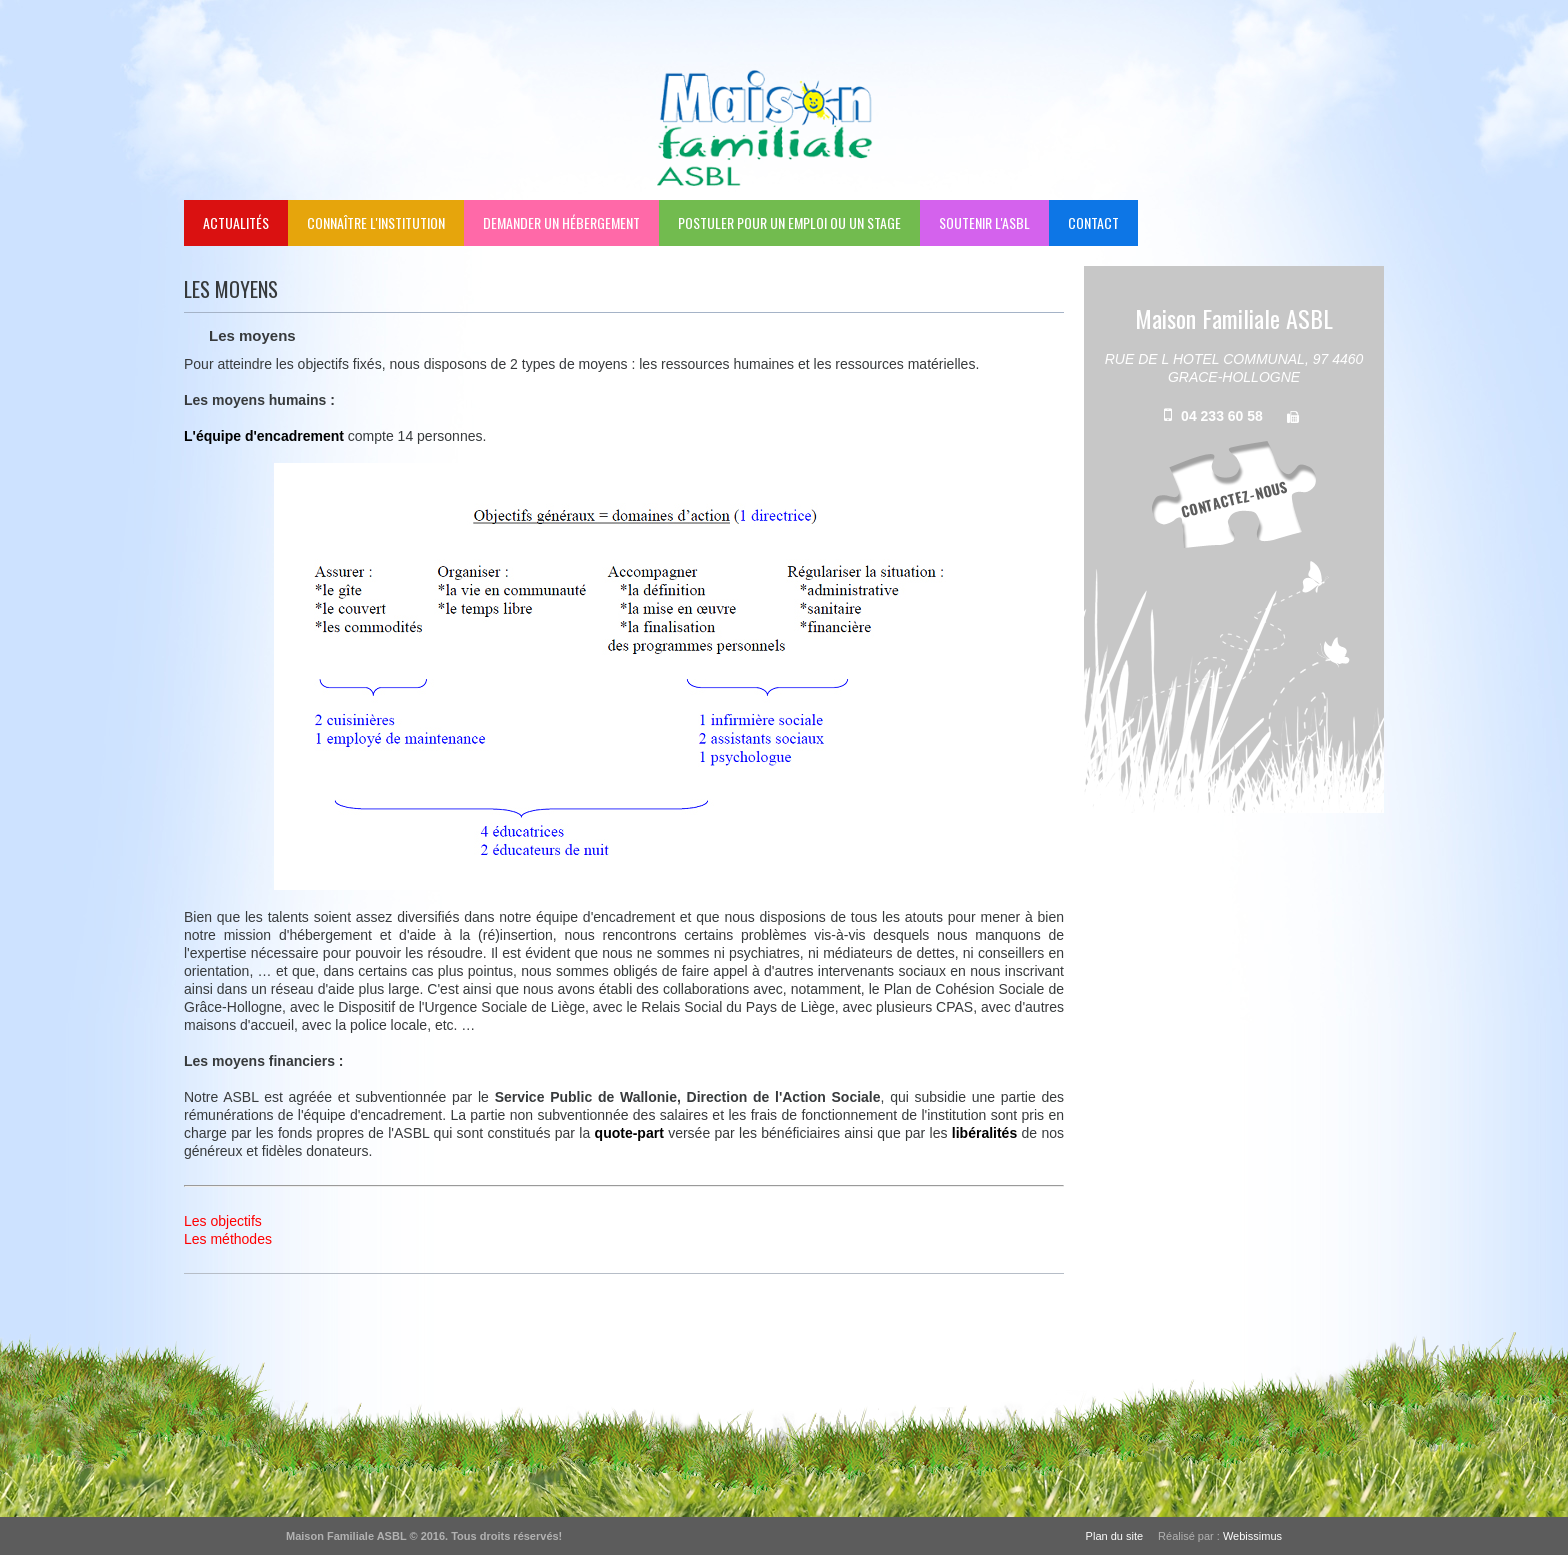 Image resolution: width=1568 pixels, height=1555 pixels. I want to click on Connaître l'institution, so click(376, 222).